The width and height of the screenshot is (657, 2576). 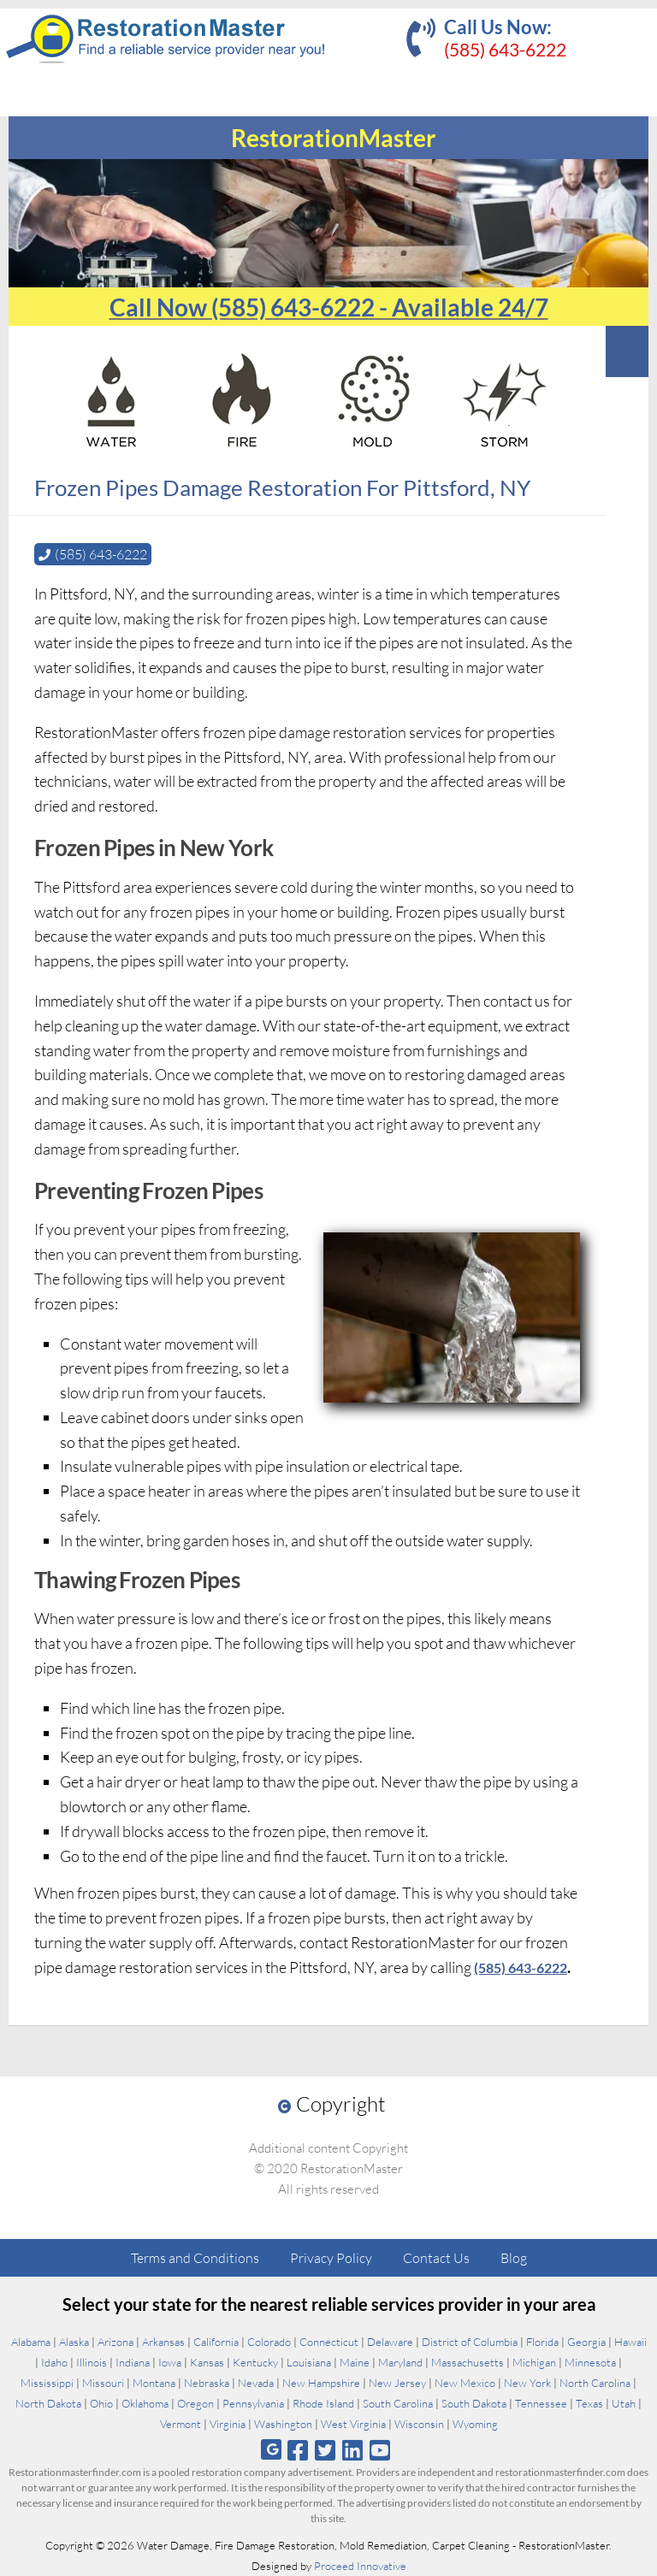 What do you see at coordinates (195, 2403) in the screenshot?
I see `Oregon` at bounding box center [195, 2403].